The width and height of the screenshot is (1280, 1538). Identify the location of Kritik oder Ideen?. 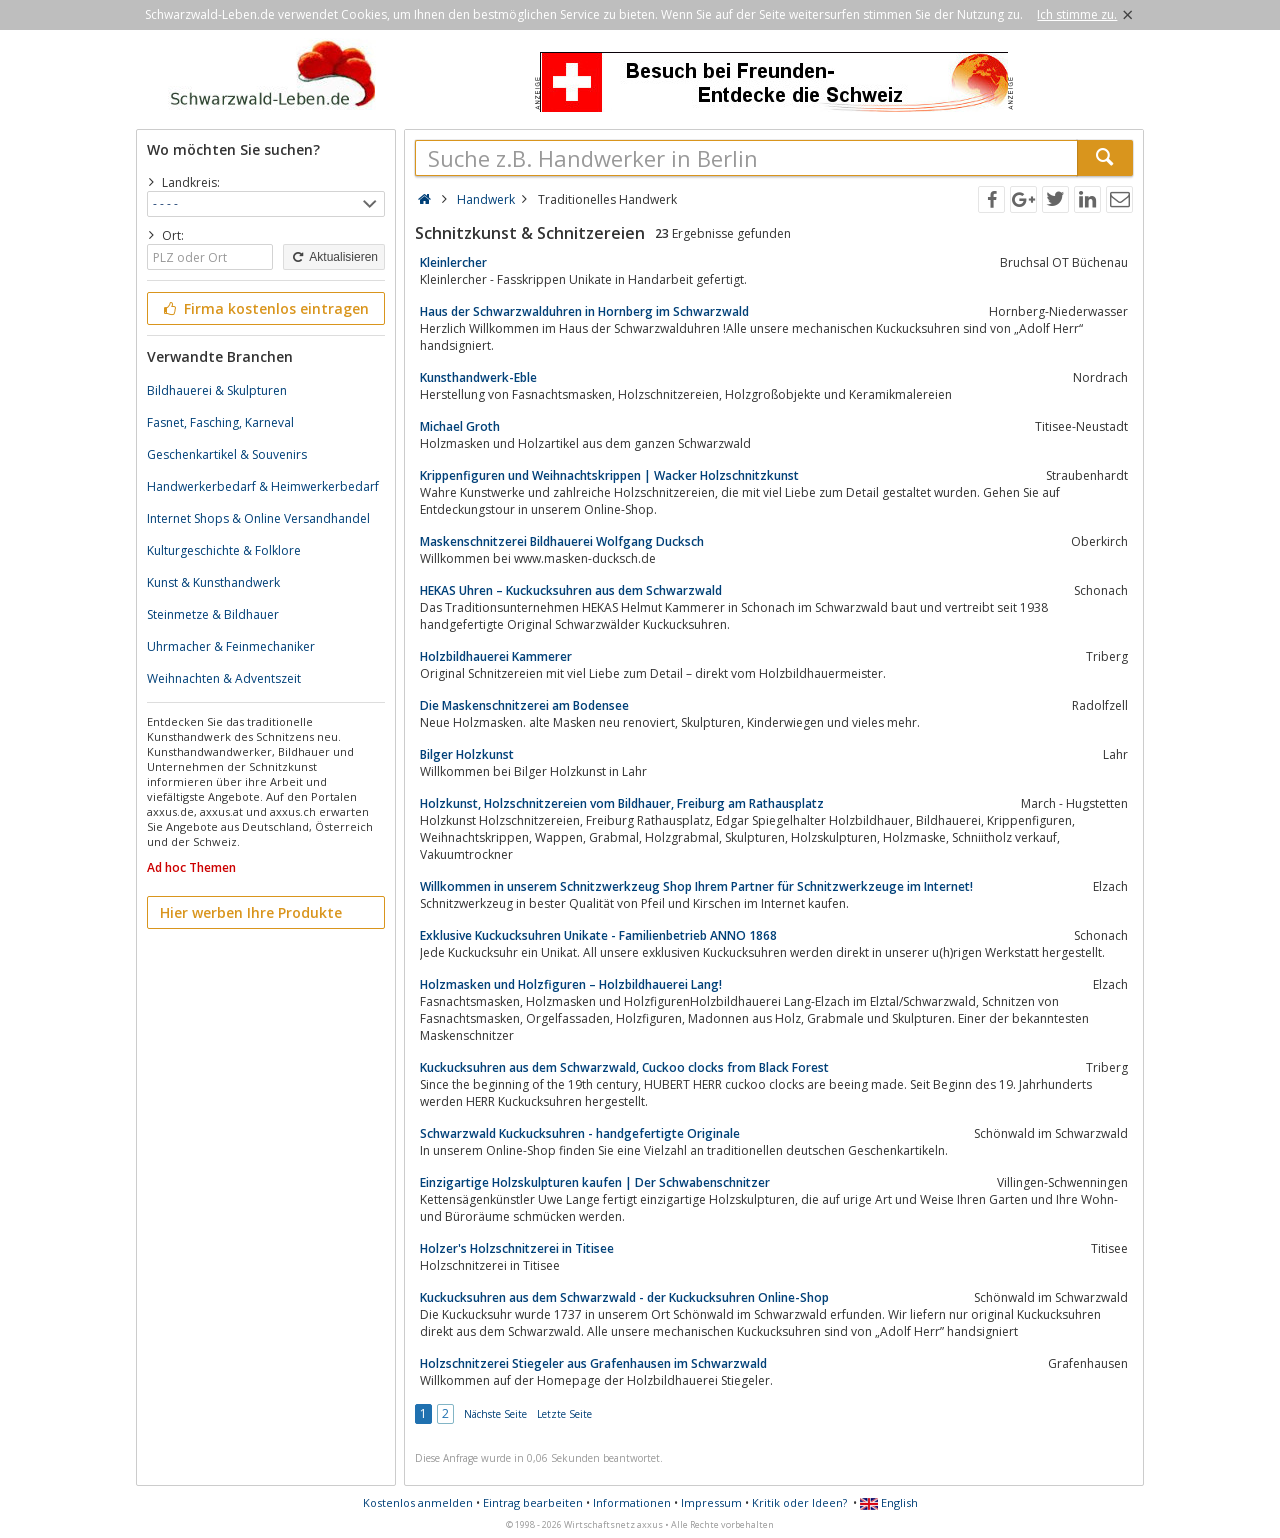
(799, 1502).